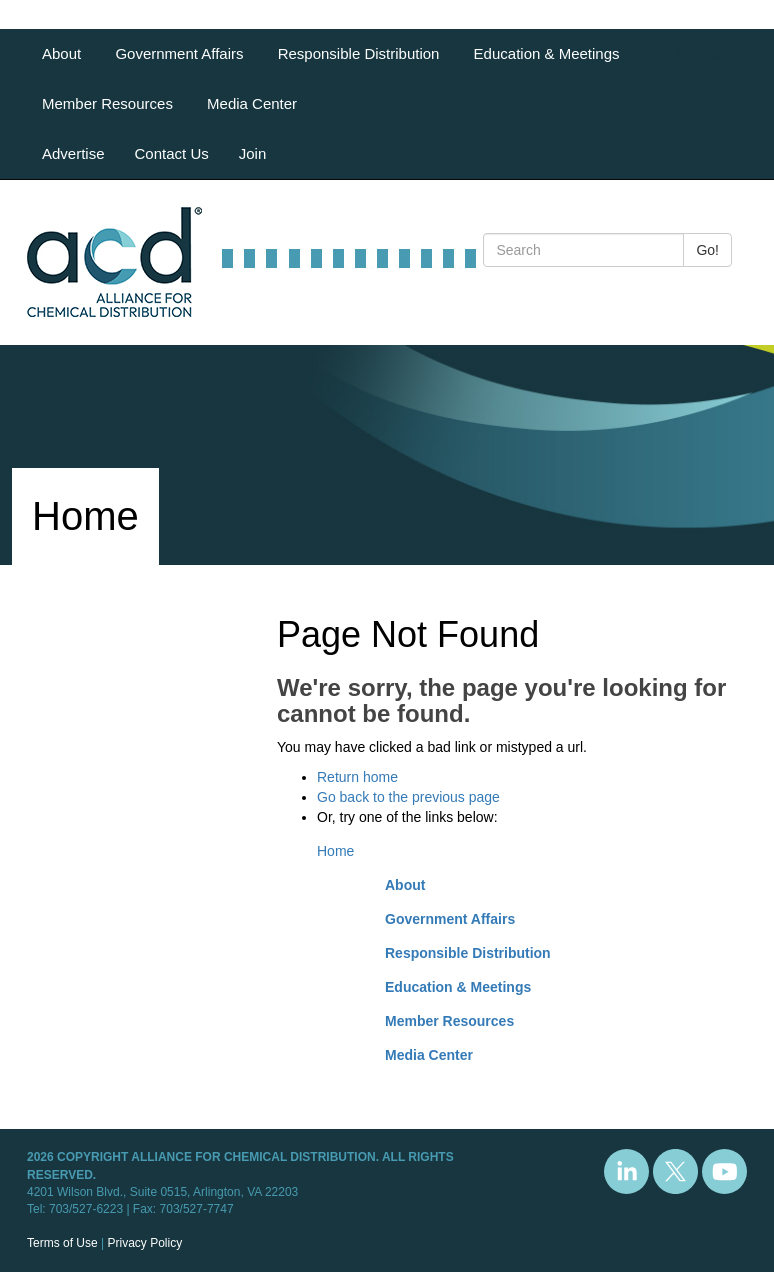  What do you see at coordinates (549, 53) in the screenshot?
I see `Education & Meetings [button]` at bounding box center [549, 53].